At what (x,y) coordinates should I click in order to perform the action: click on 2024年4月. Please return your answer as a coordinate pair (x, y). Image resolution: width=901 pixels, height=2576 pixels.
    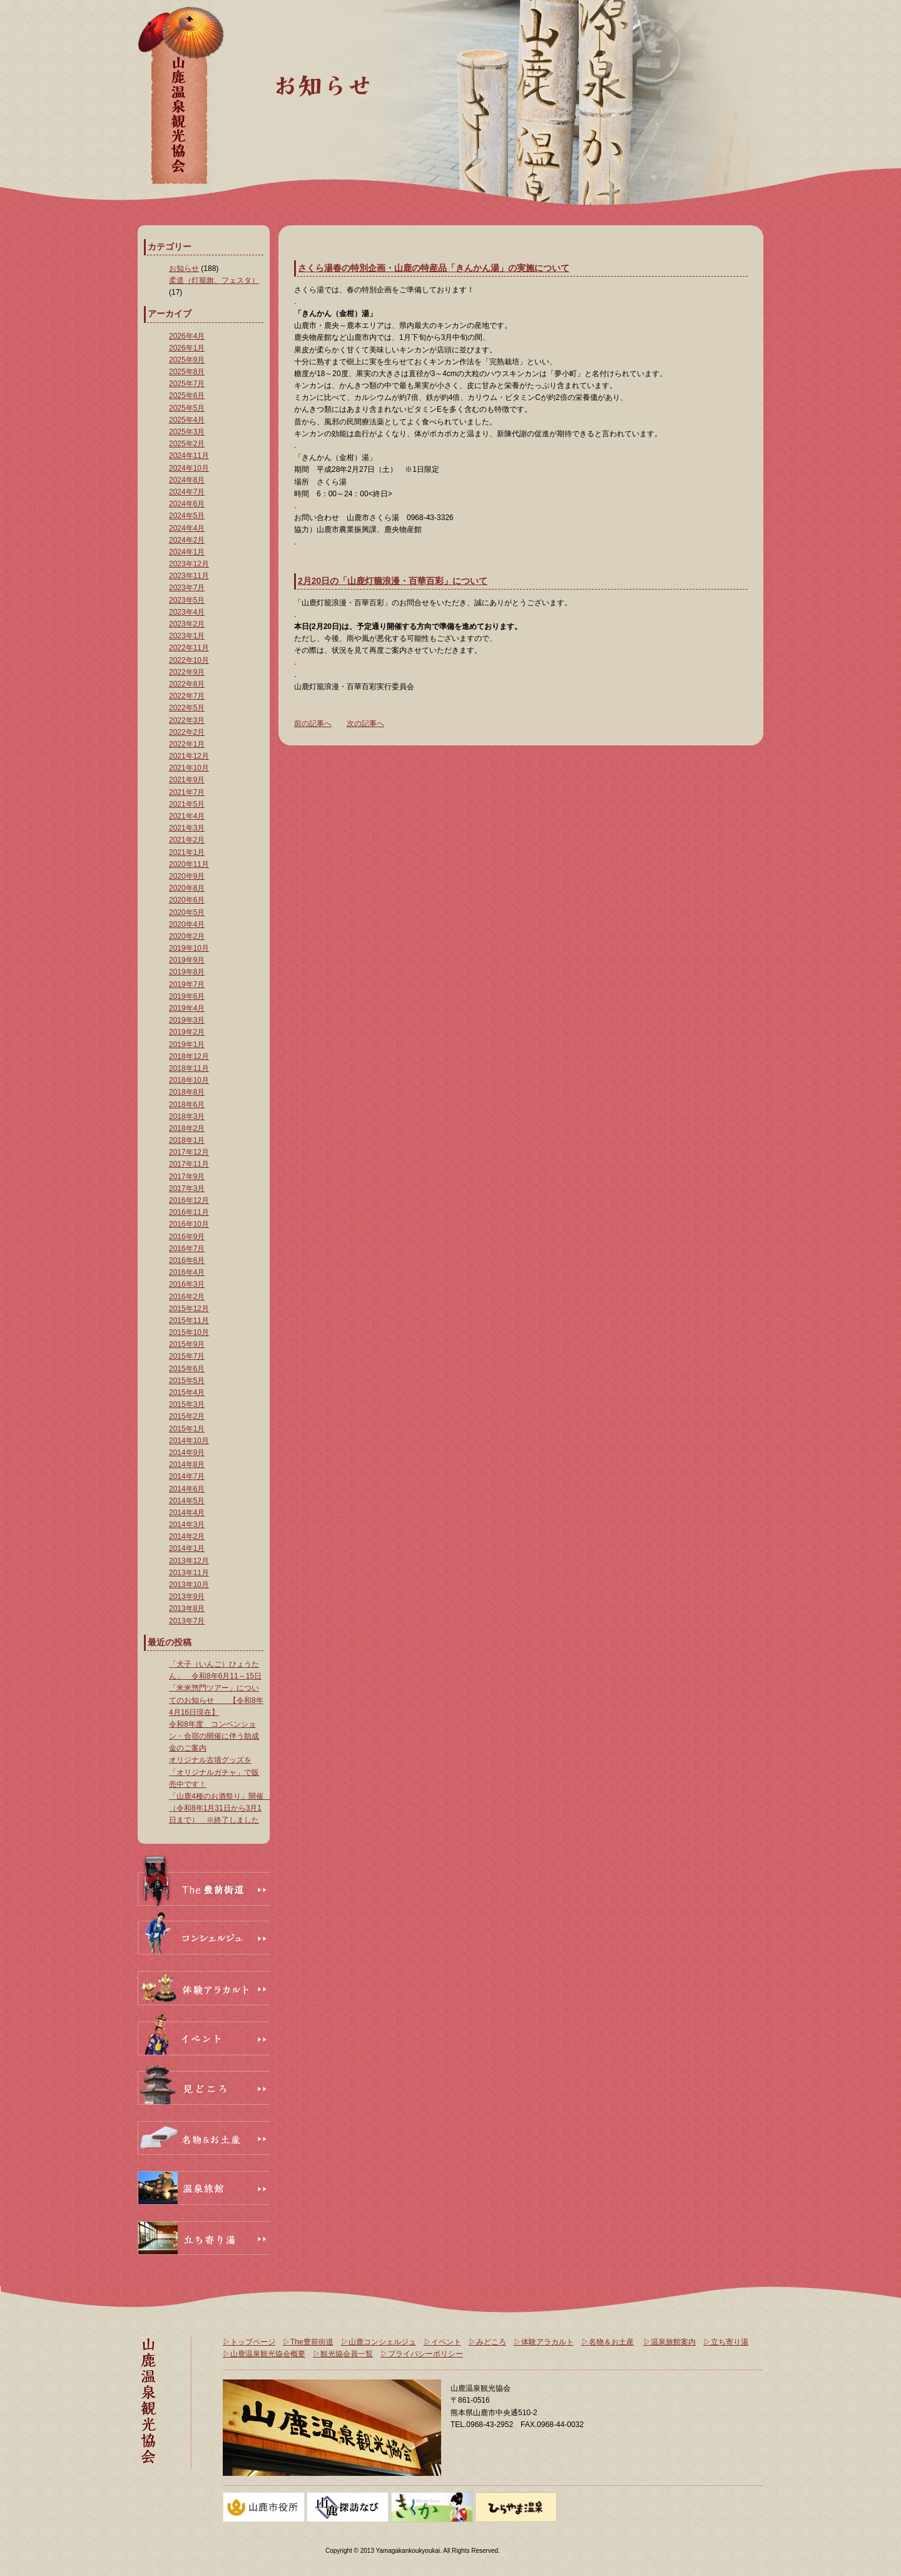
    Looking at the image, I should click on (187, 528).